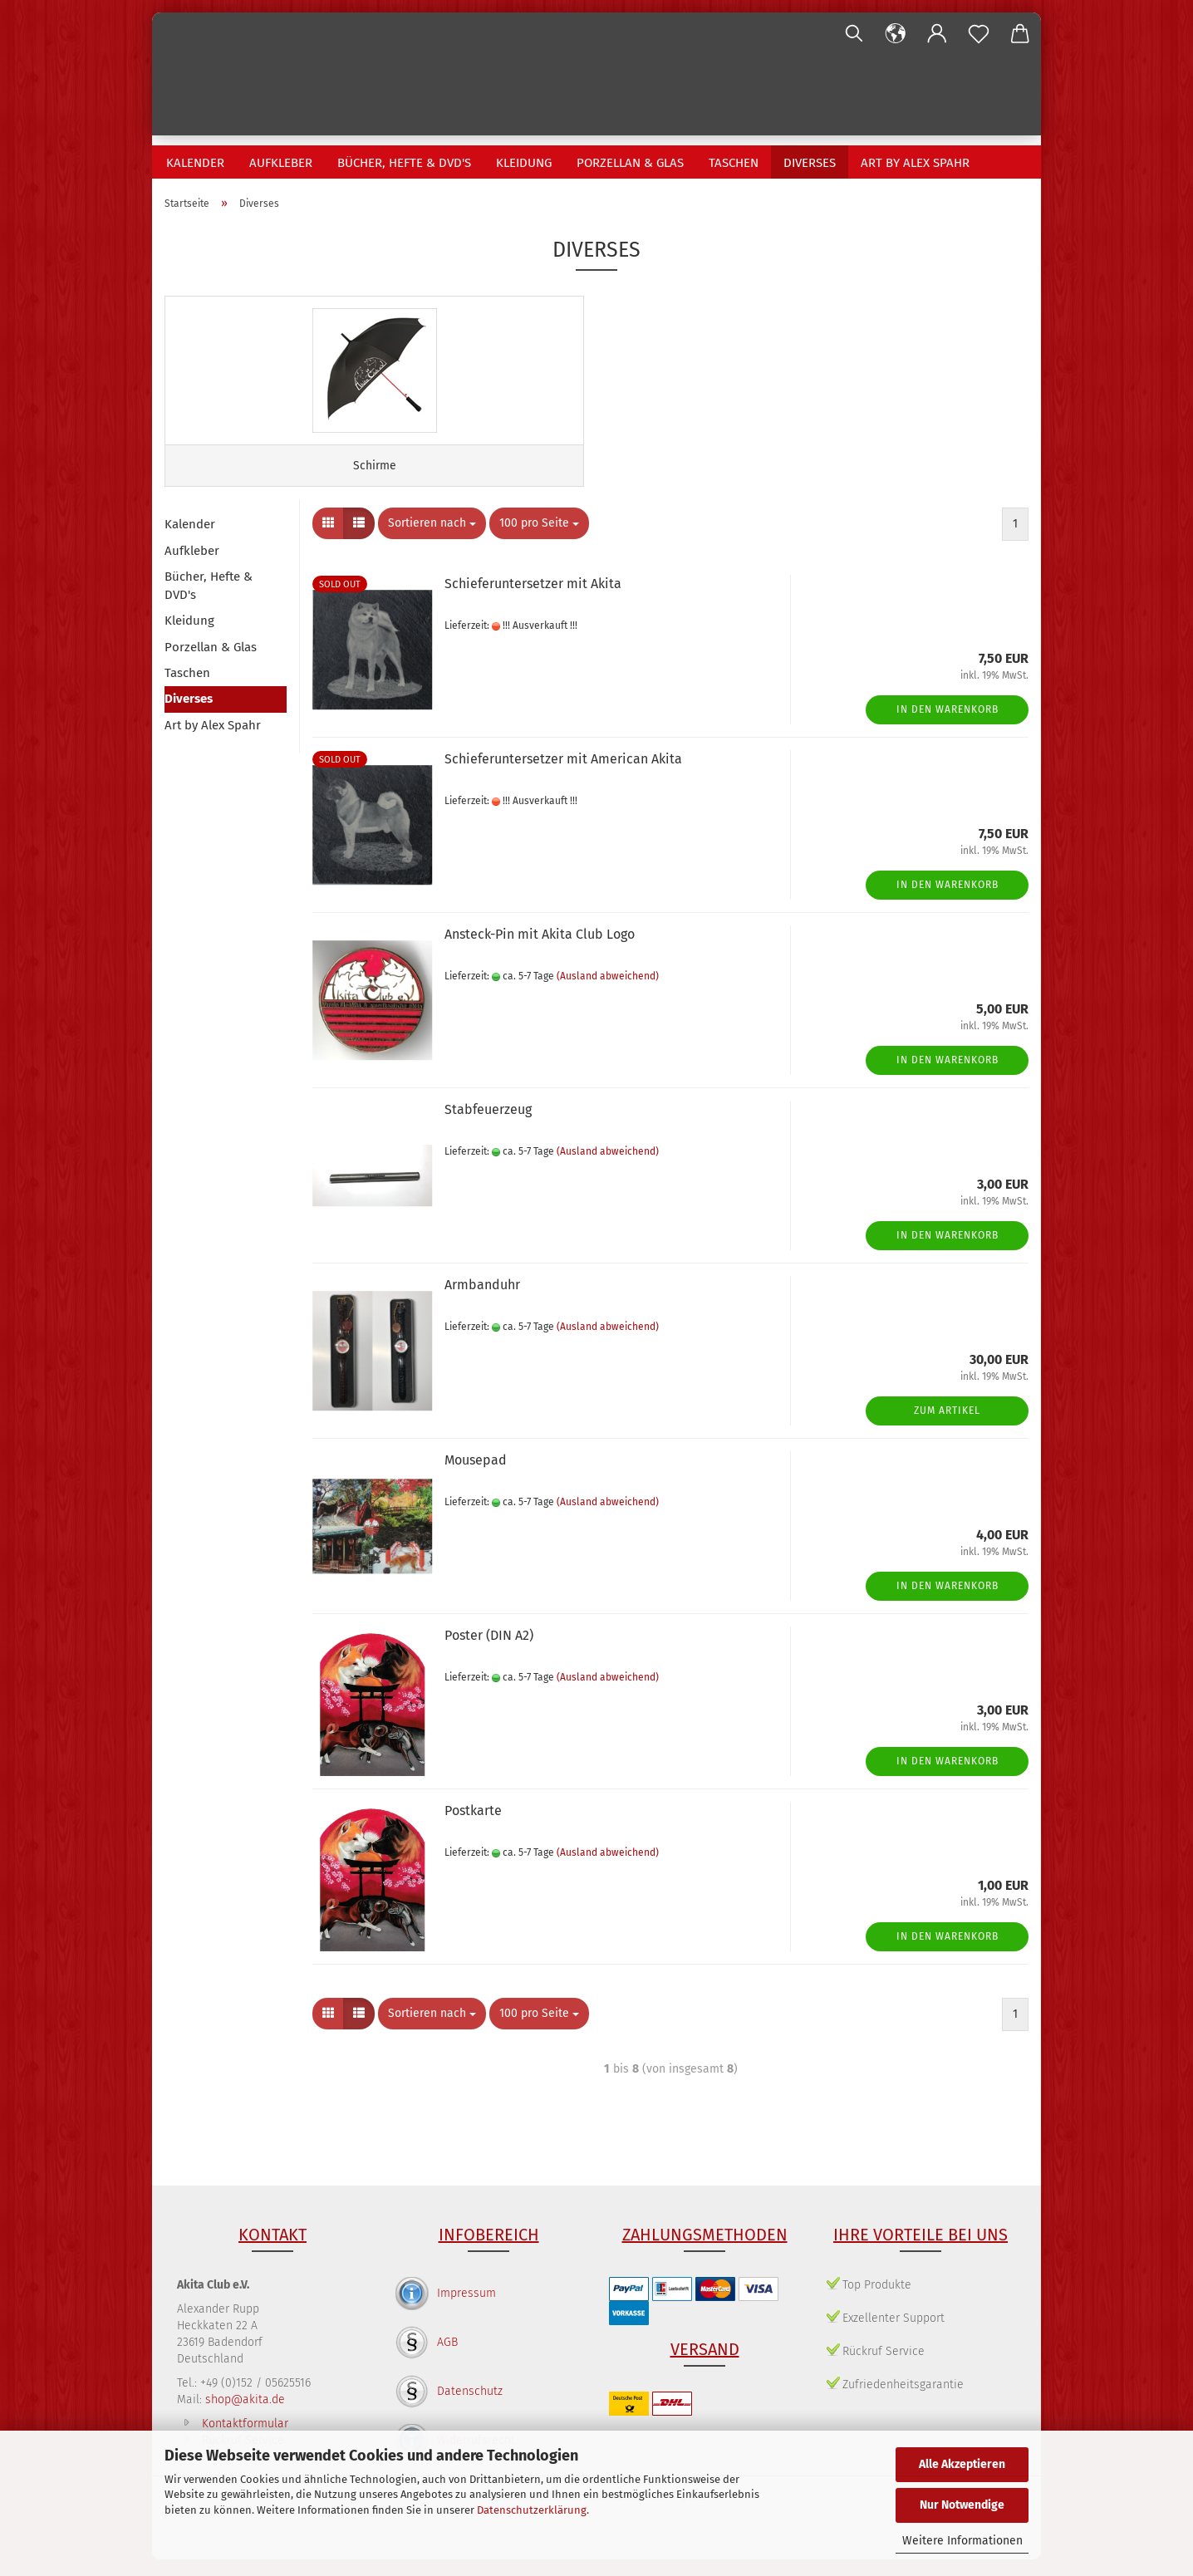  Describe the element at coordinates (915, 162) in the screenshot. I see `Art by Alex Spahr` at that location.